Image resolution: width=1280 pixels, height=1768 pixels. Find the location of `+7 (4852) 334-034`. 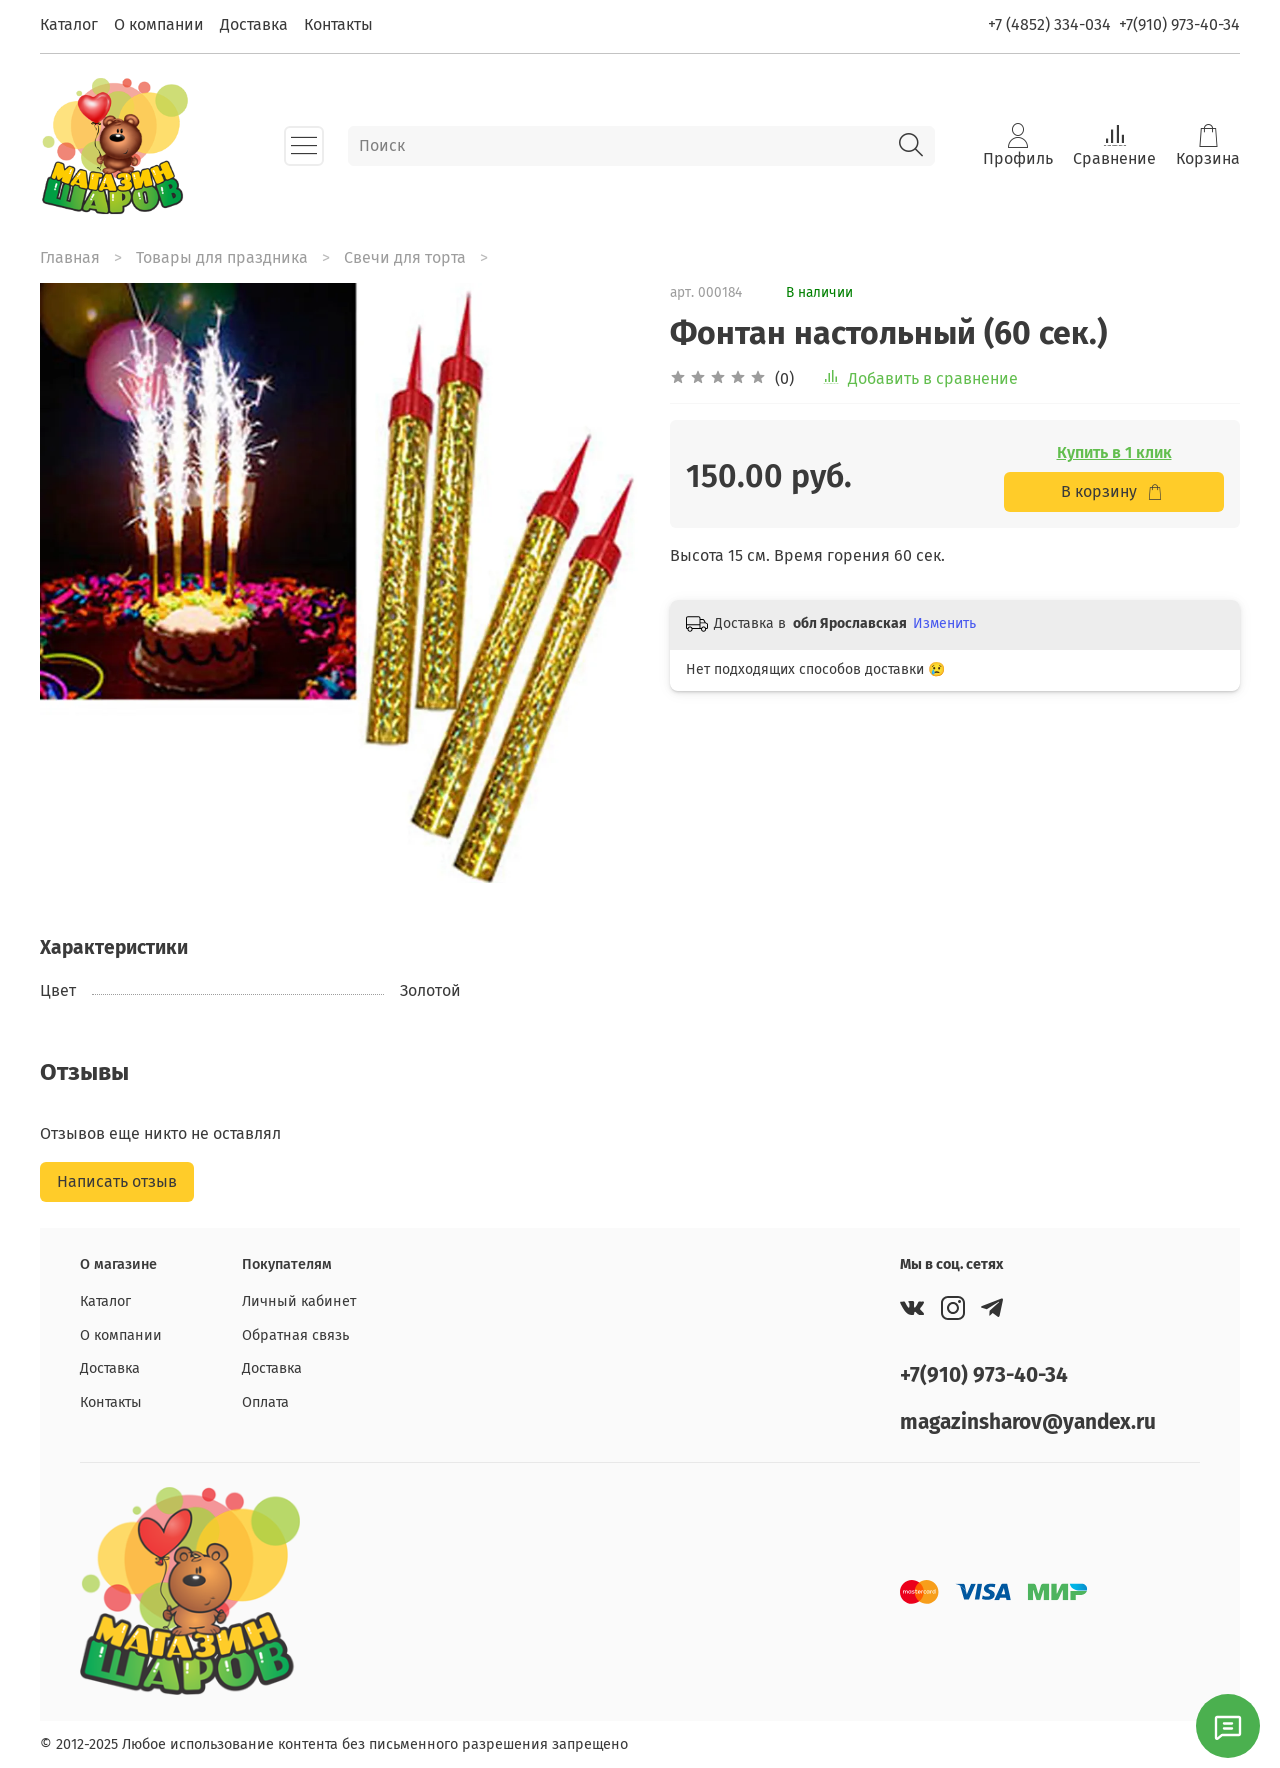

+7 (4852) 334-034 is located at coordinates (1049, 24).